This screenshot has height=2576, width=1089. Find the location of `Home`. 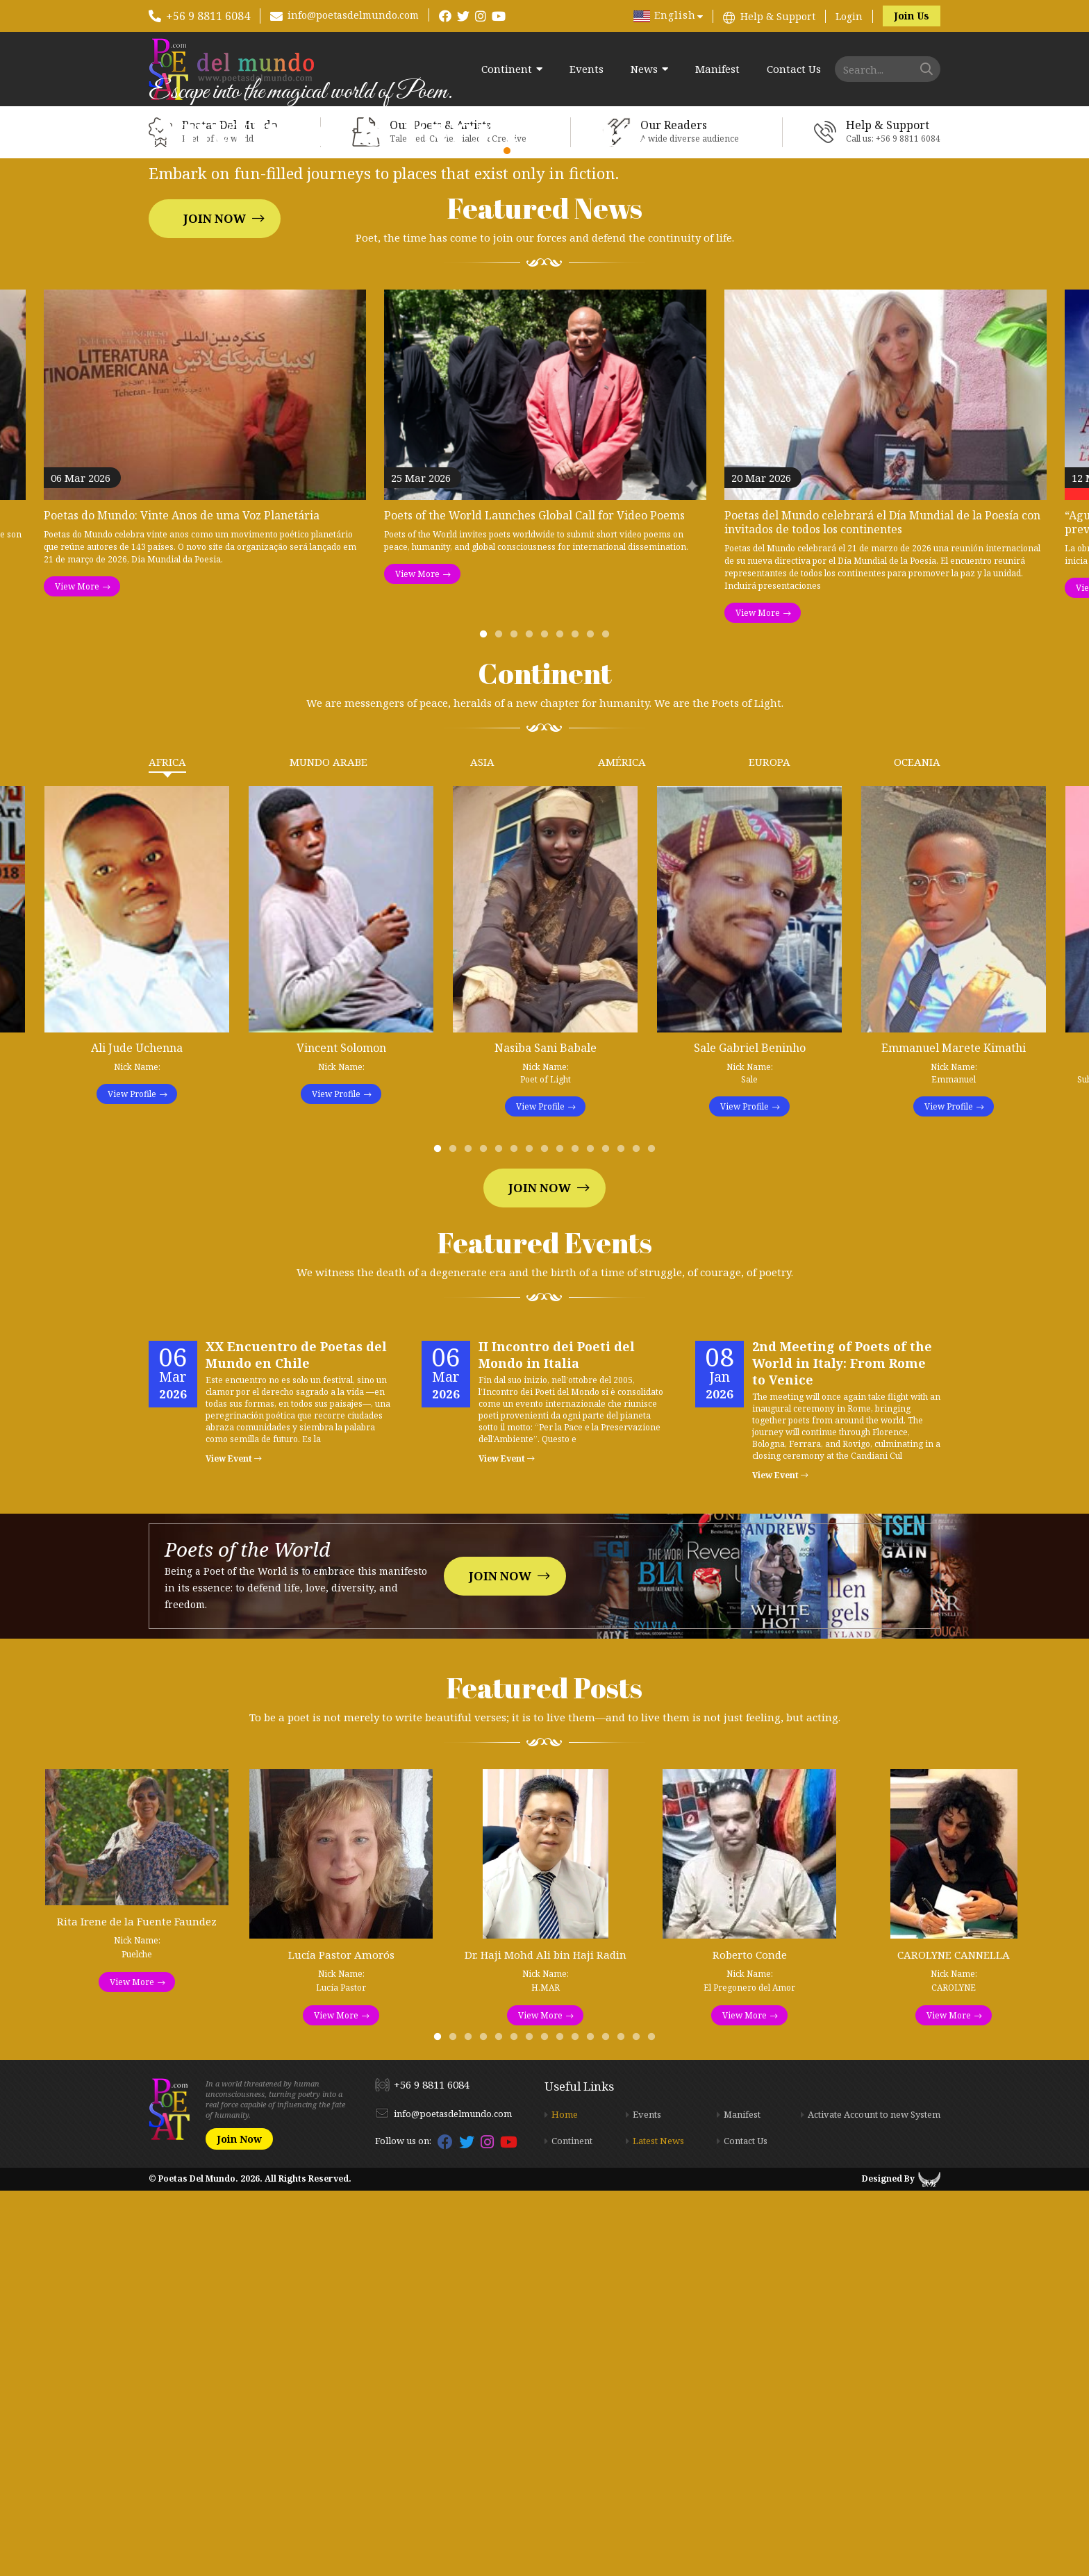

Home is located at coordinates (564, 2500).